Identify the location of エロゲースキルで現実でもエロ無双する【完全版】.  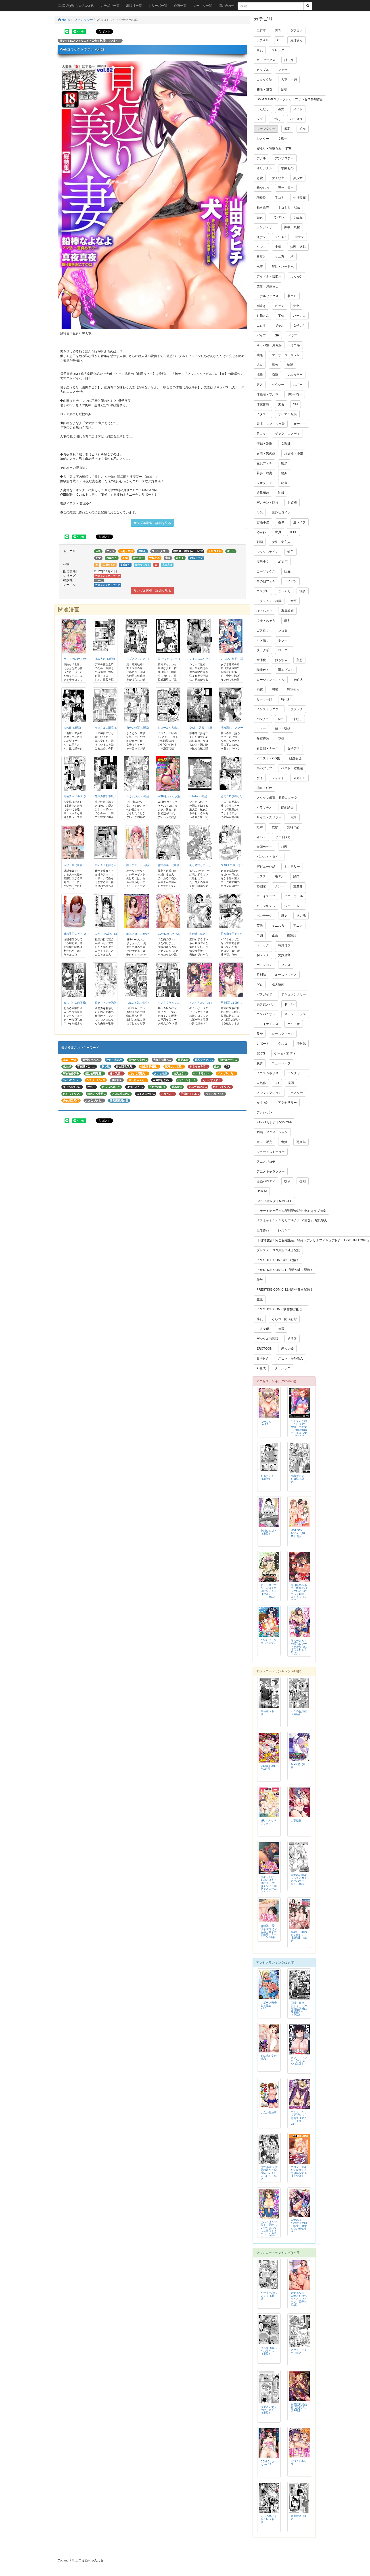
(299, 2171).